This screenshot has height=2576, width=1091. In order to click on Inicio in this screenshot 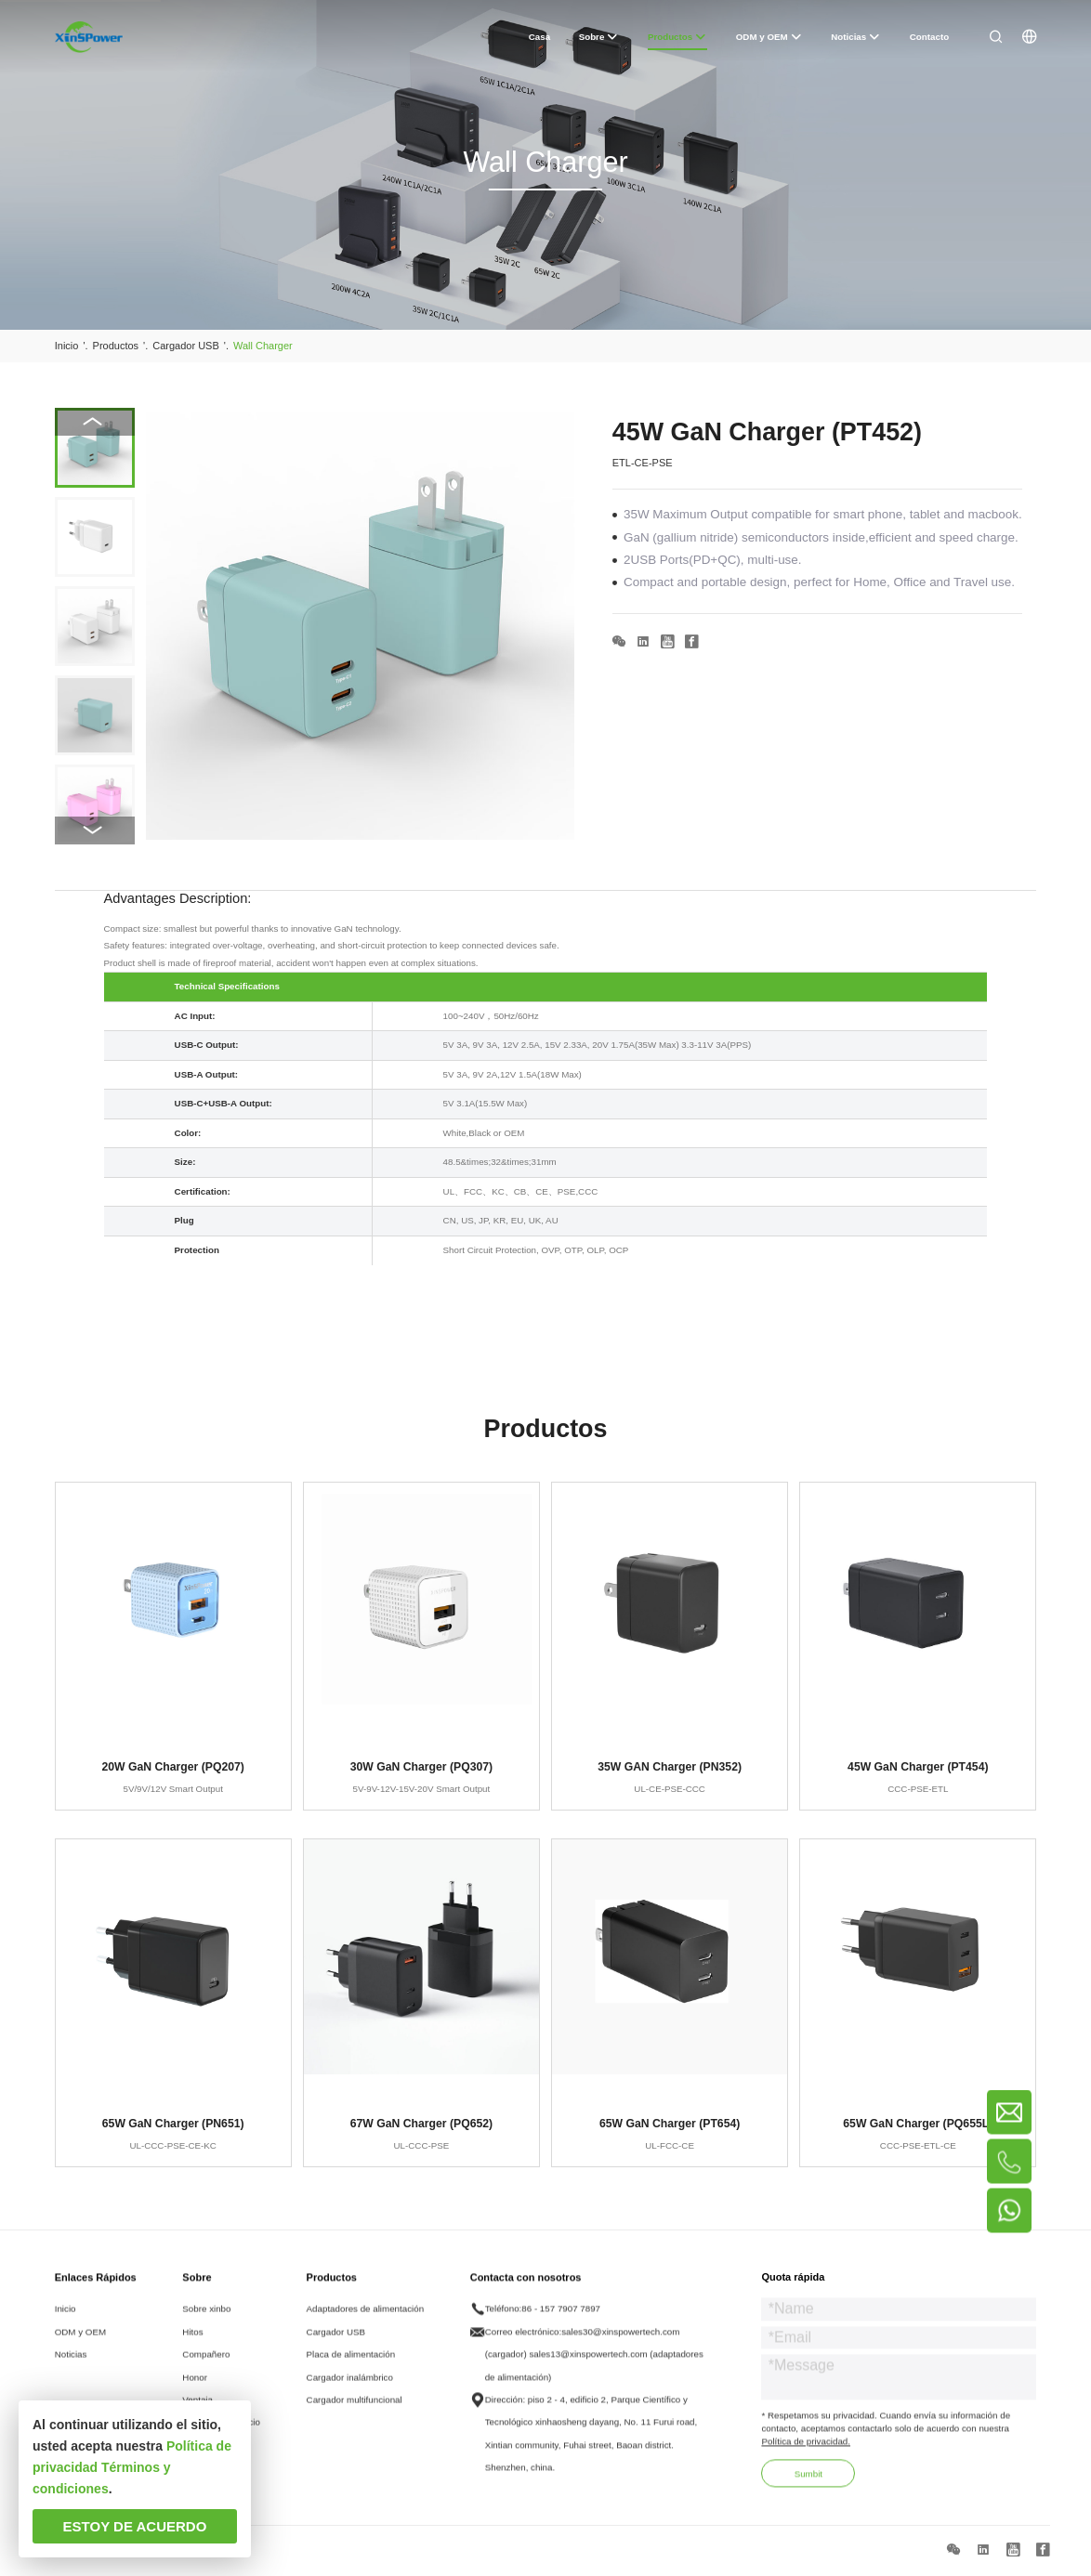, I will do `click(65, 2326)`.